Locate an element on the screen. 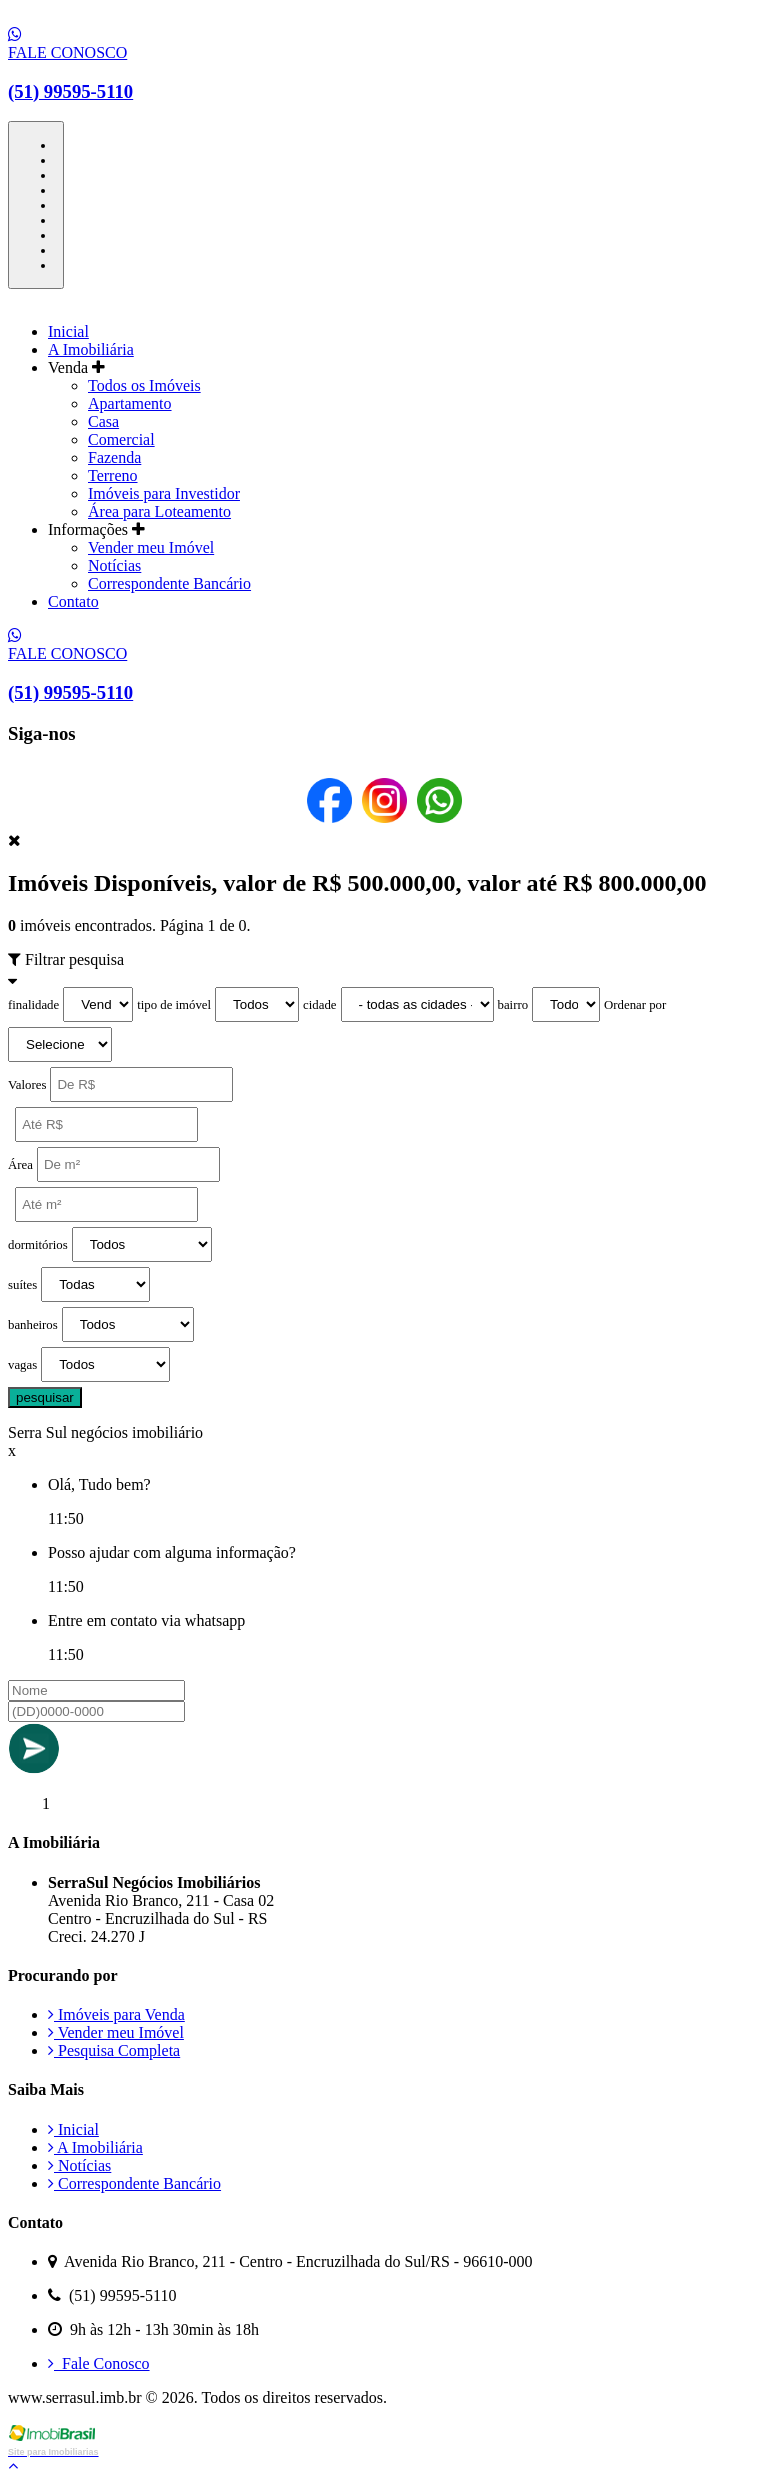  tipo de imóvel is located at coordinates (174, 1005).